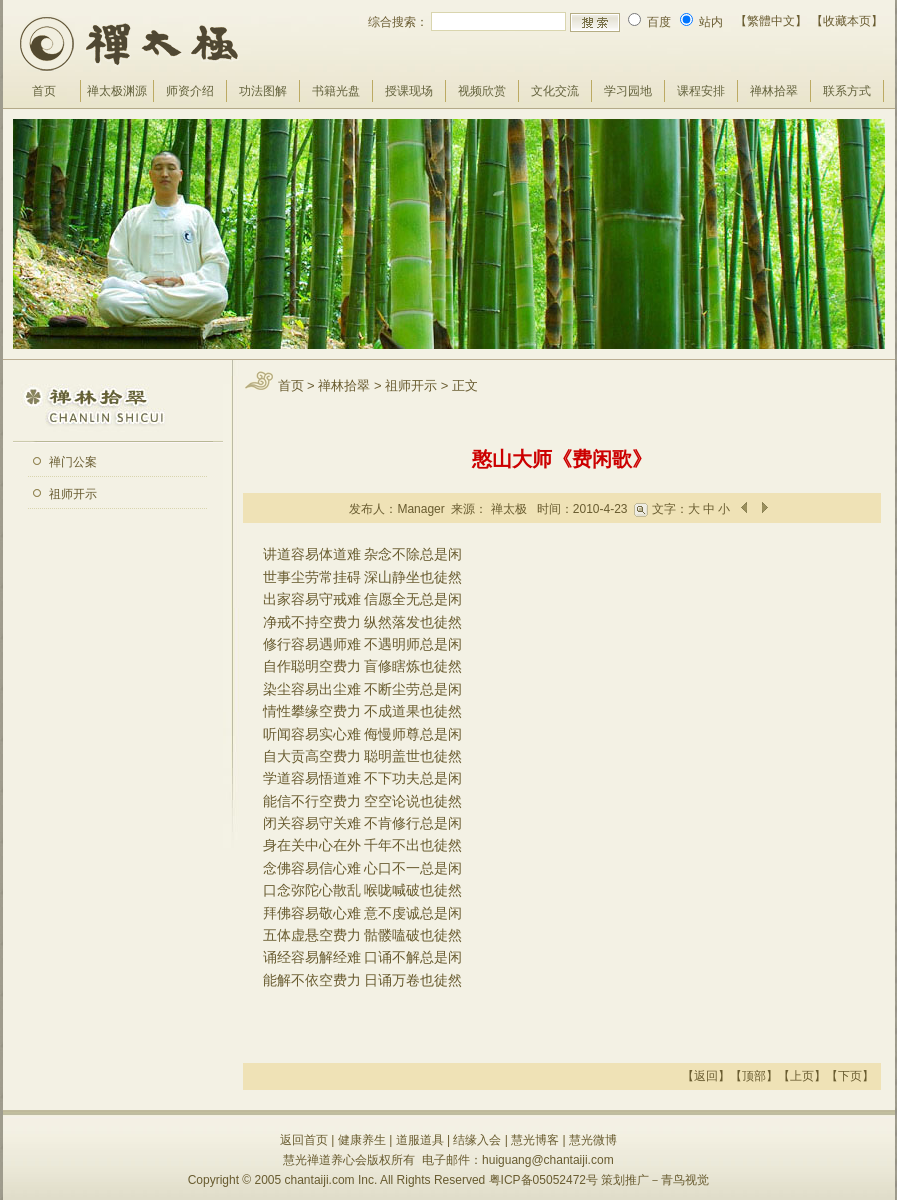  Describe the element at coordinates (482, 91) in the screenshot. I see `视频欣赏` at that location.